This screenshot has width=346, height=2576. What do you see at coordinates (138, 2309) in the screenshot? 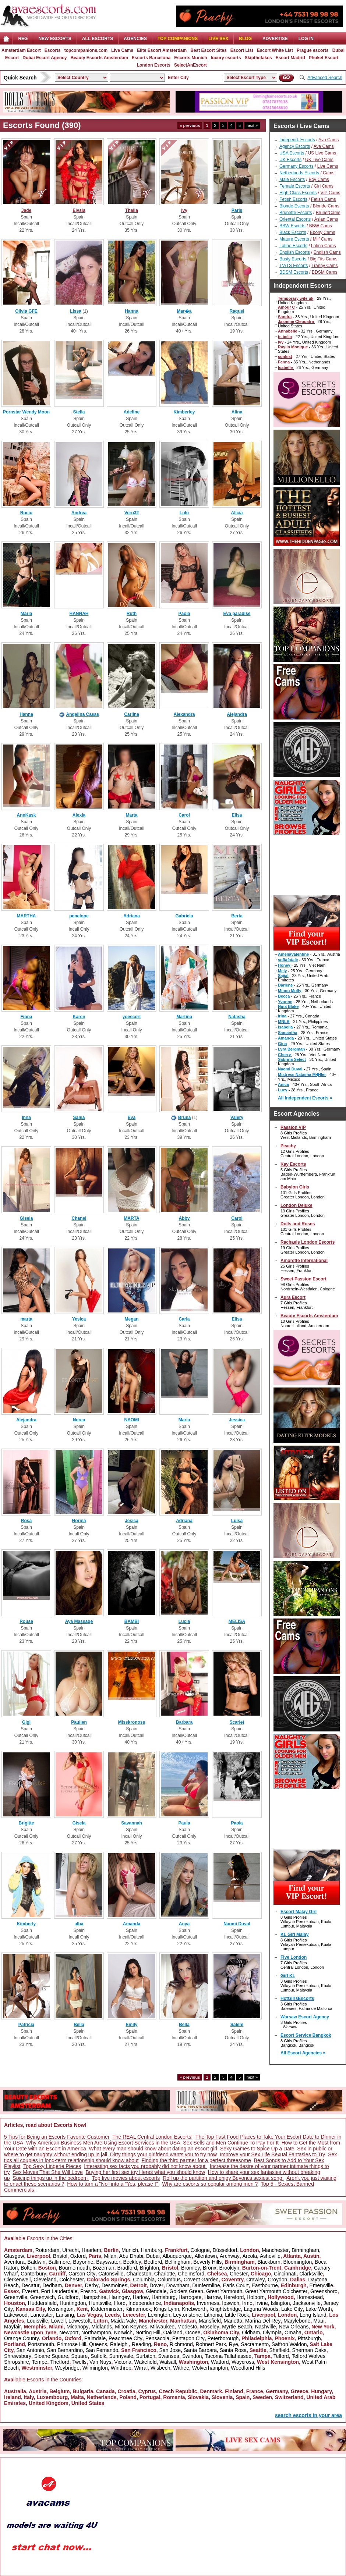
I see `Kilmarnock` at bounding box center [138, 2309].